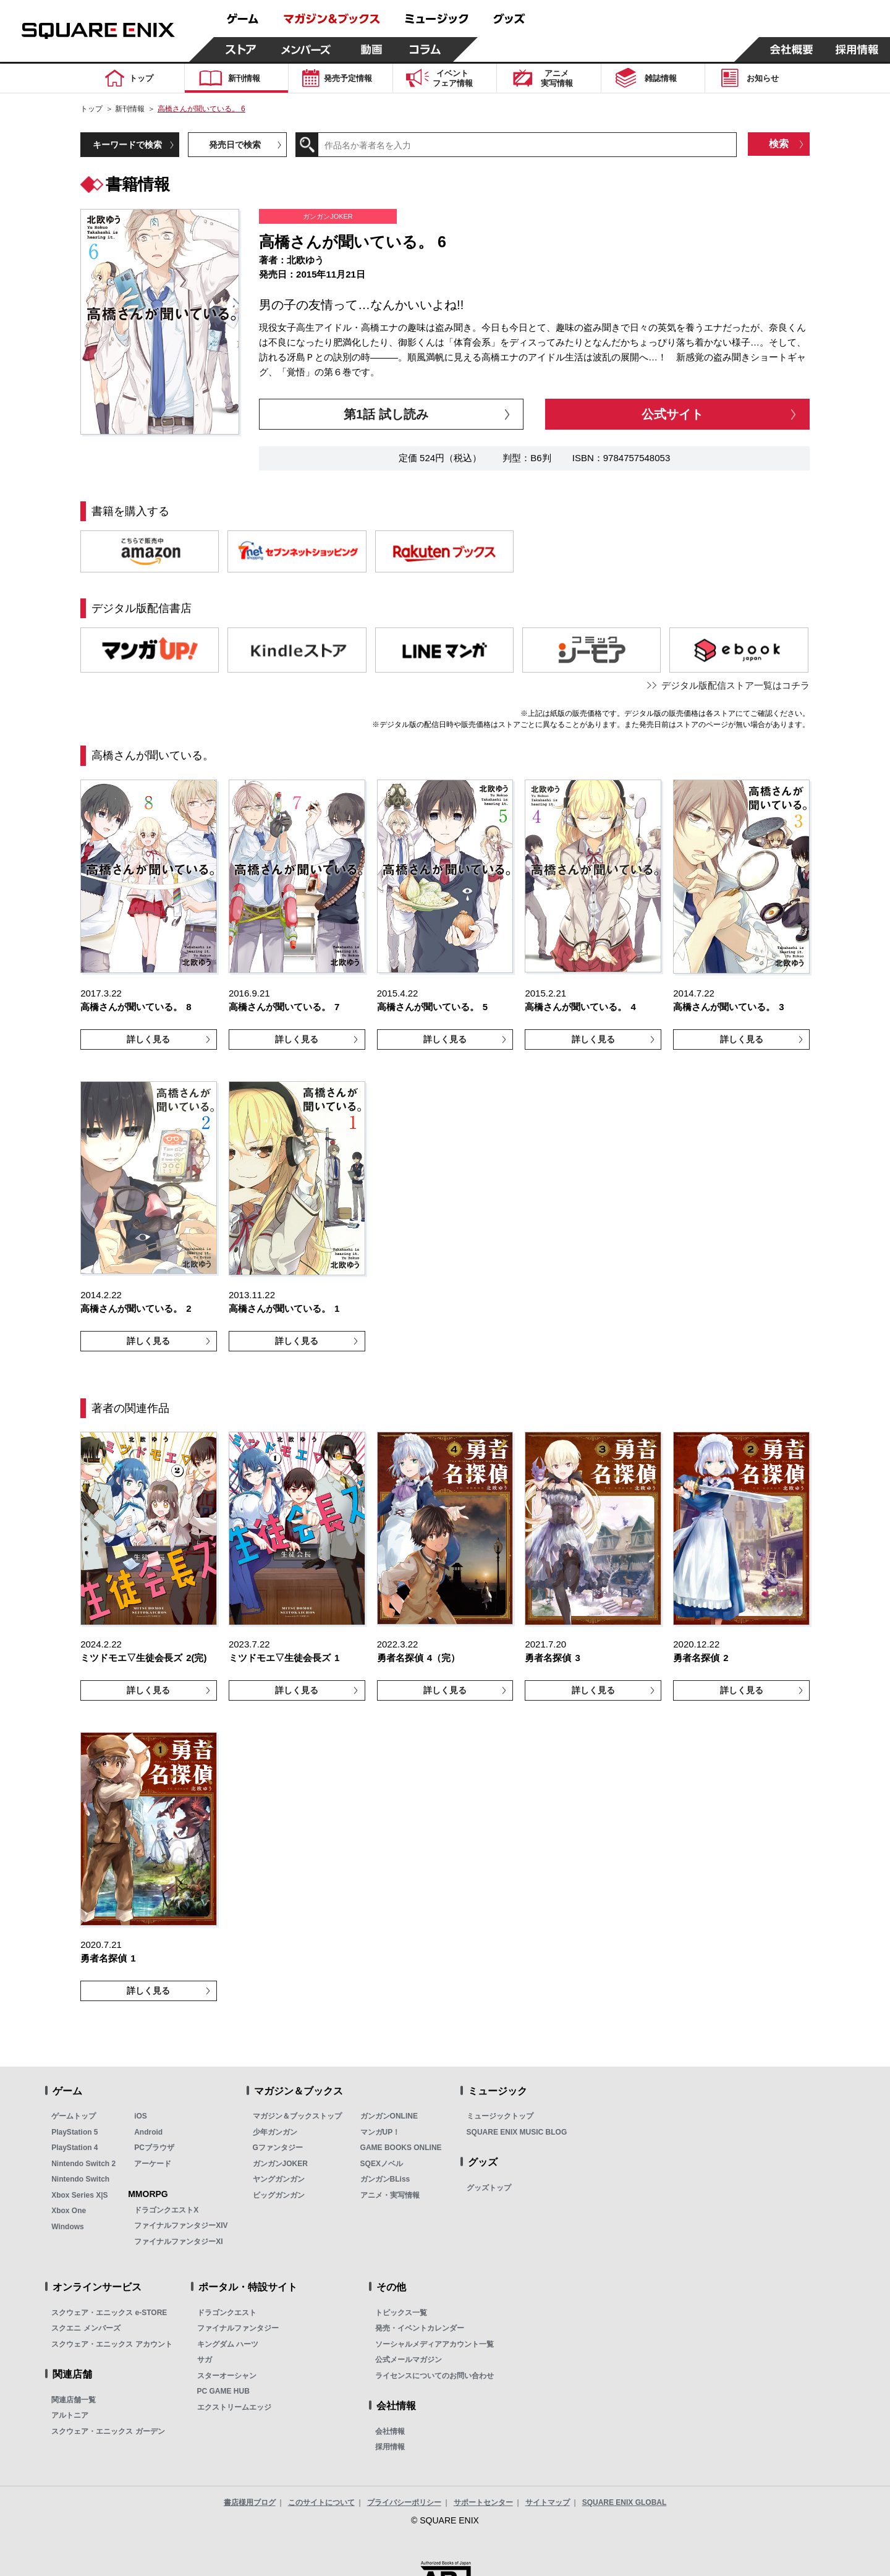 This screenshot has width=890, height=2576. Describe the element at coordinates (735, 685) in the screenshot. I see `デジタル版配信ストア一覧はコチラ` at that location.